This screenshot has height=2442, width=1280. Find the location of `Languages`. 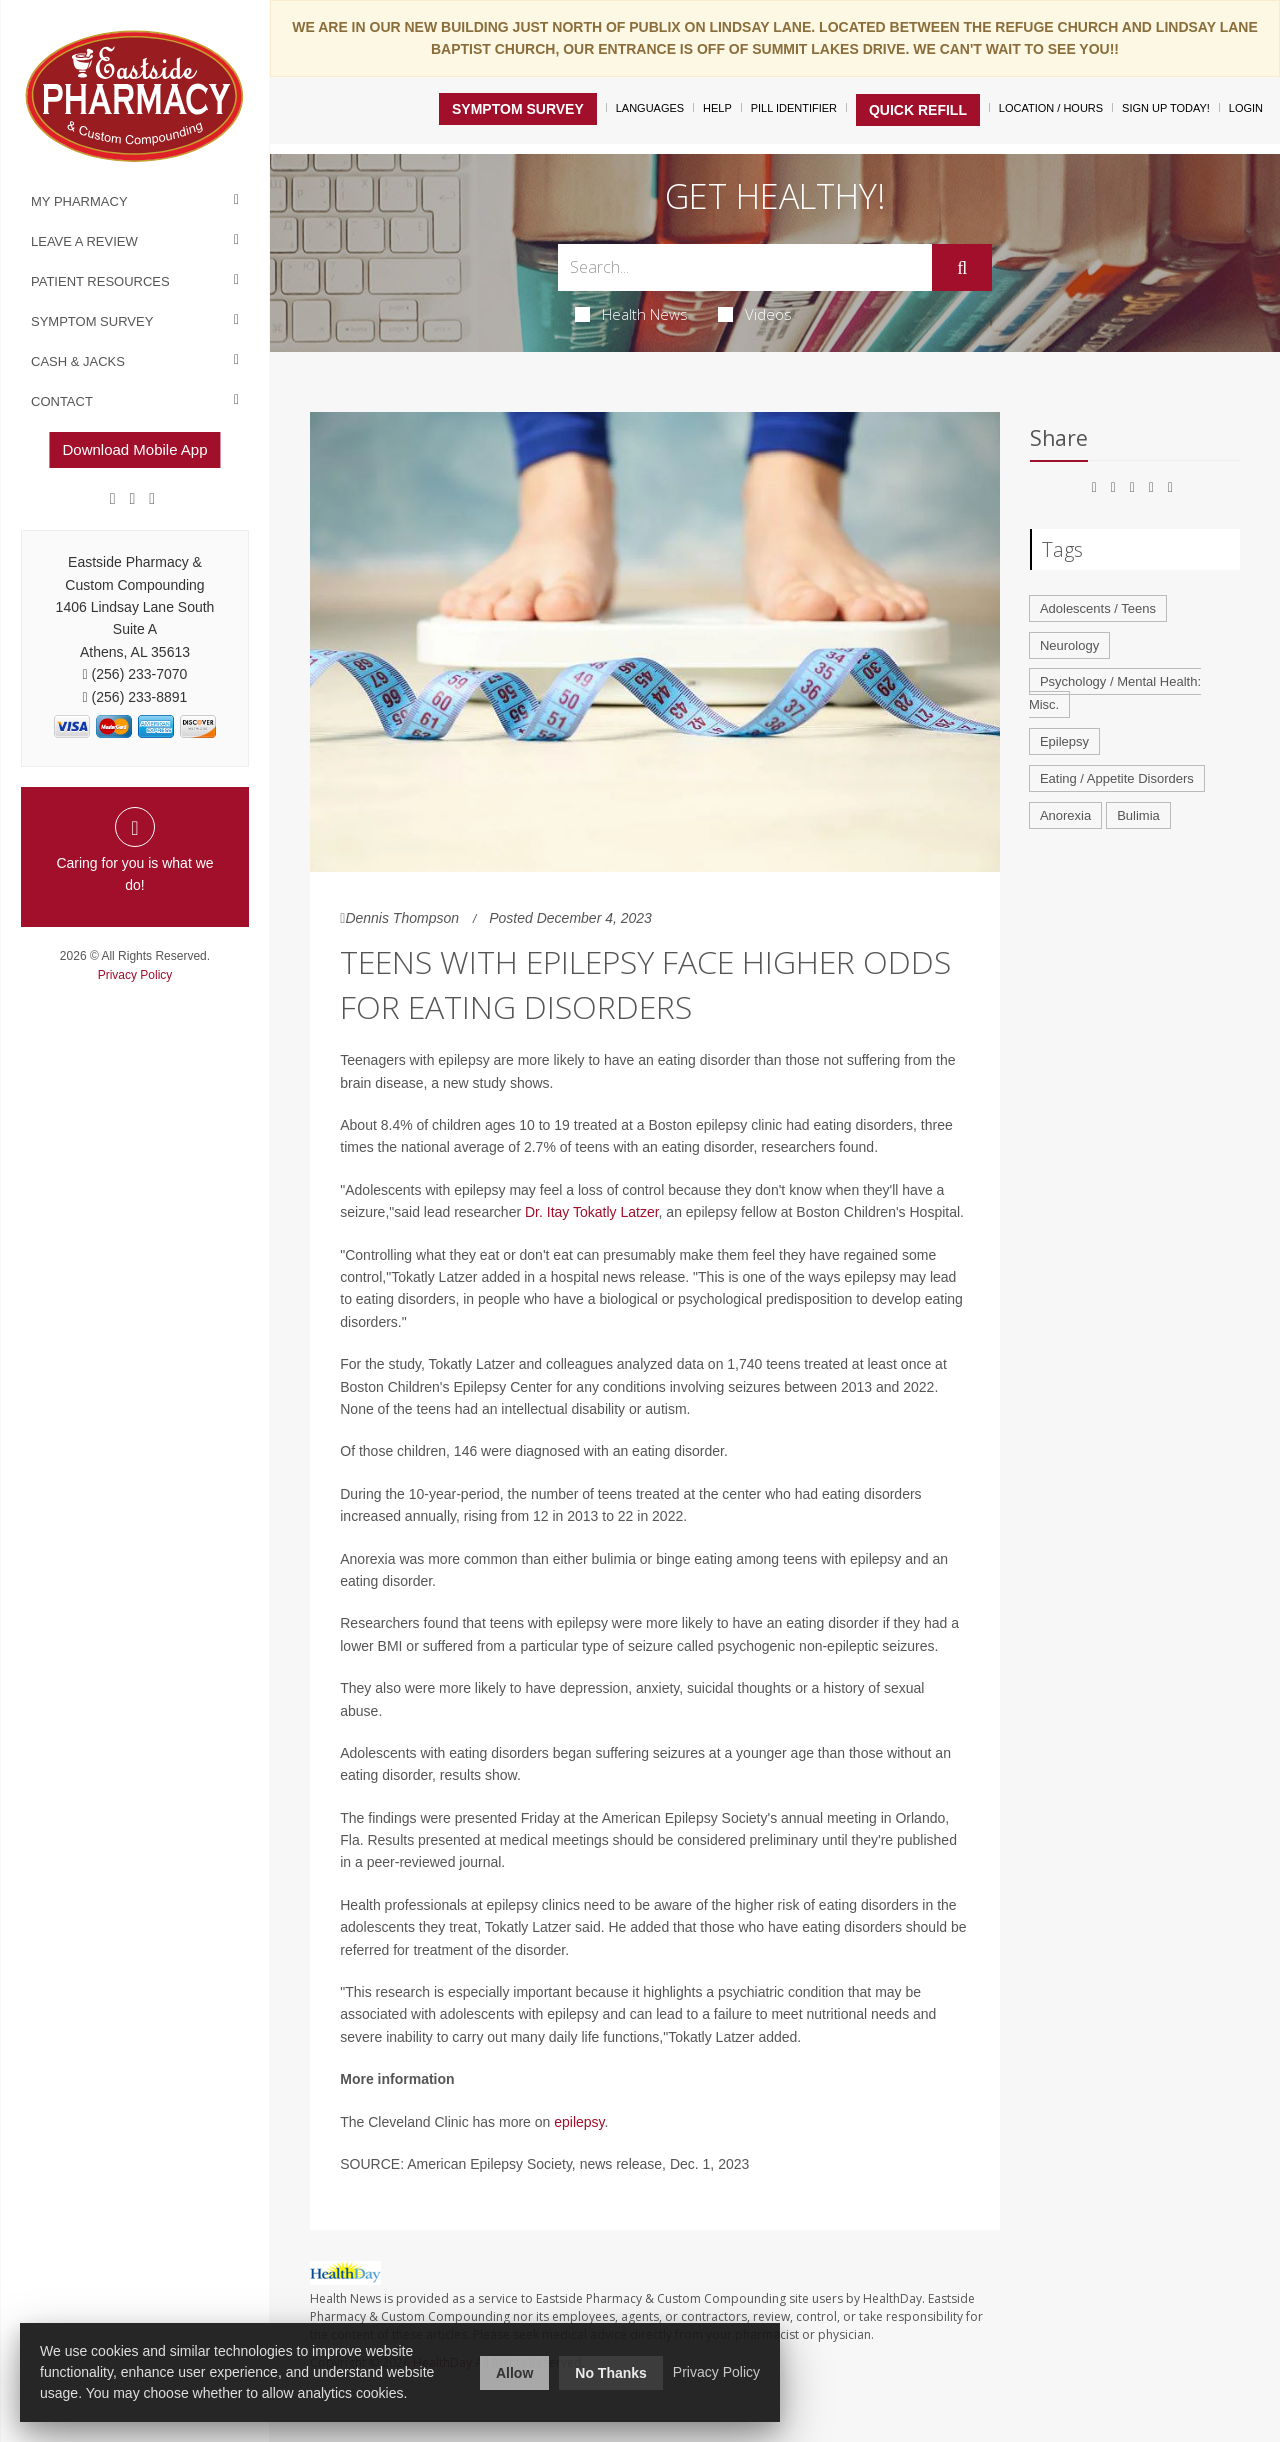

Languages is located at coordinates (650, 108).